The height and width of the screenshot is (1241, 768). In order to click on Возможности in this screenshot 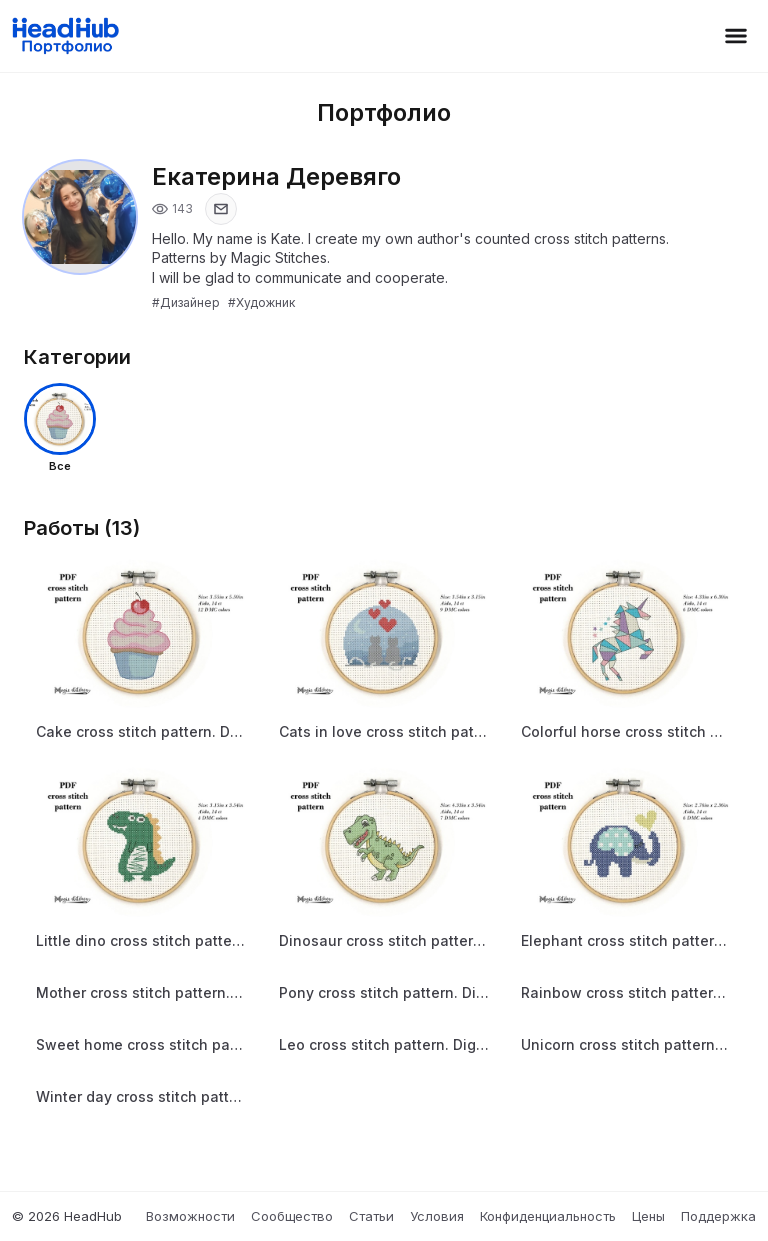, I will do `click(190, 1216)`.